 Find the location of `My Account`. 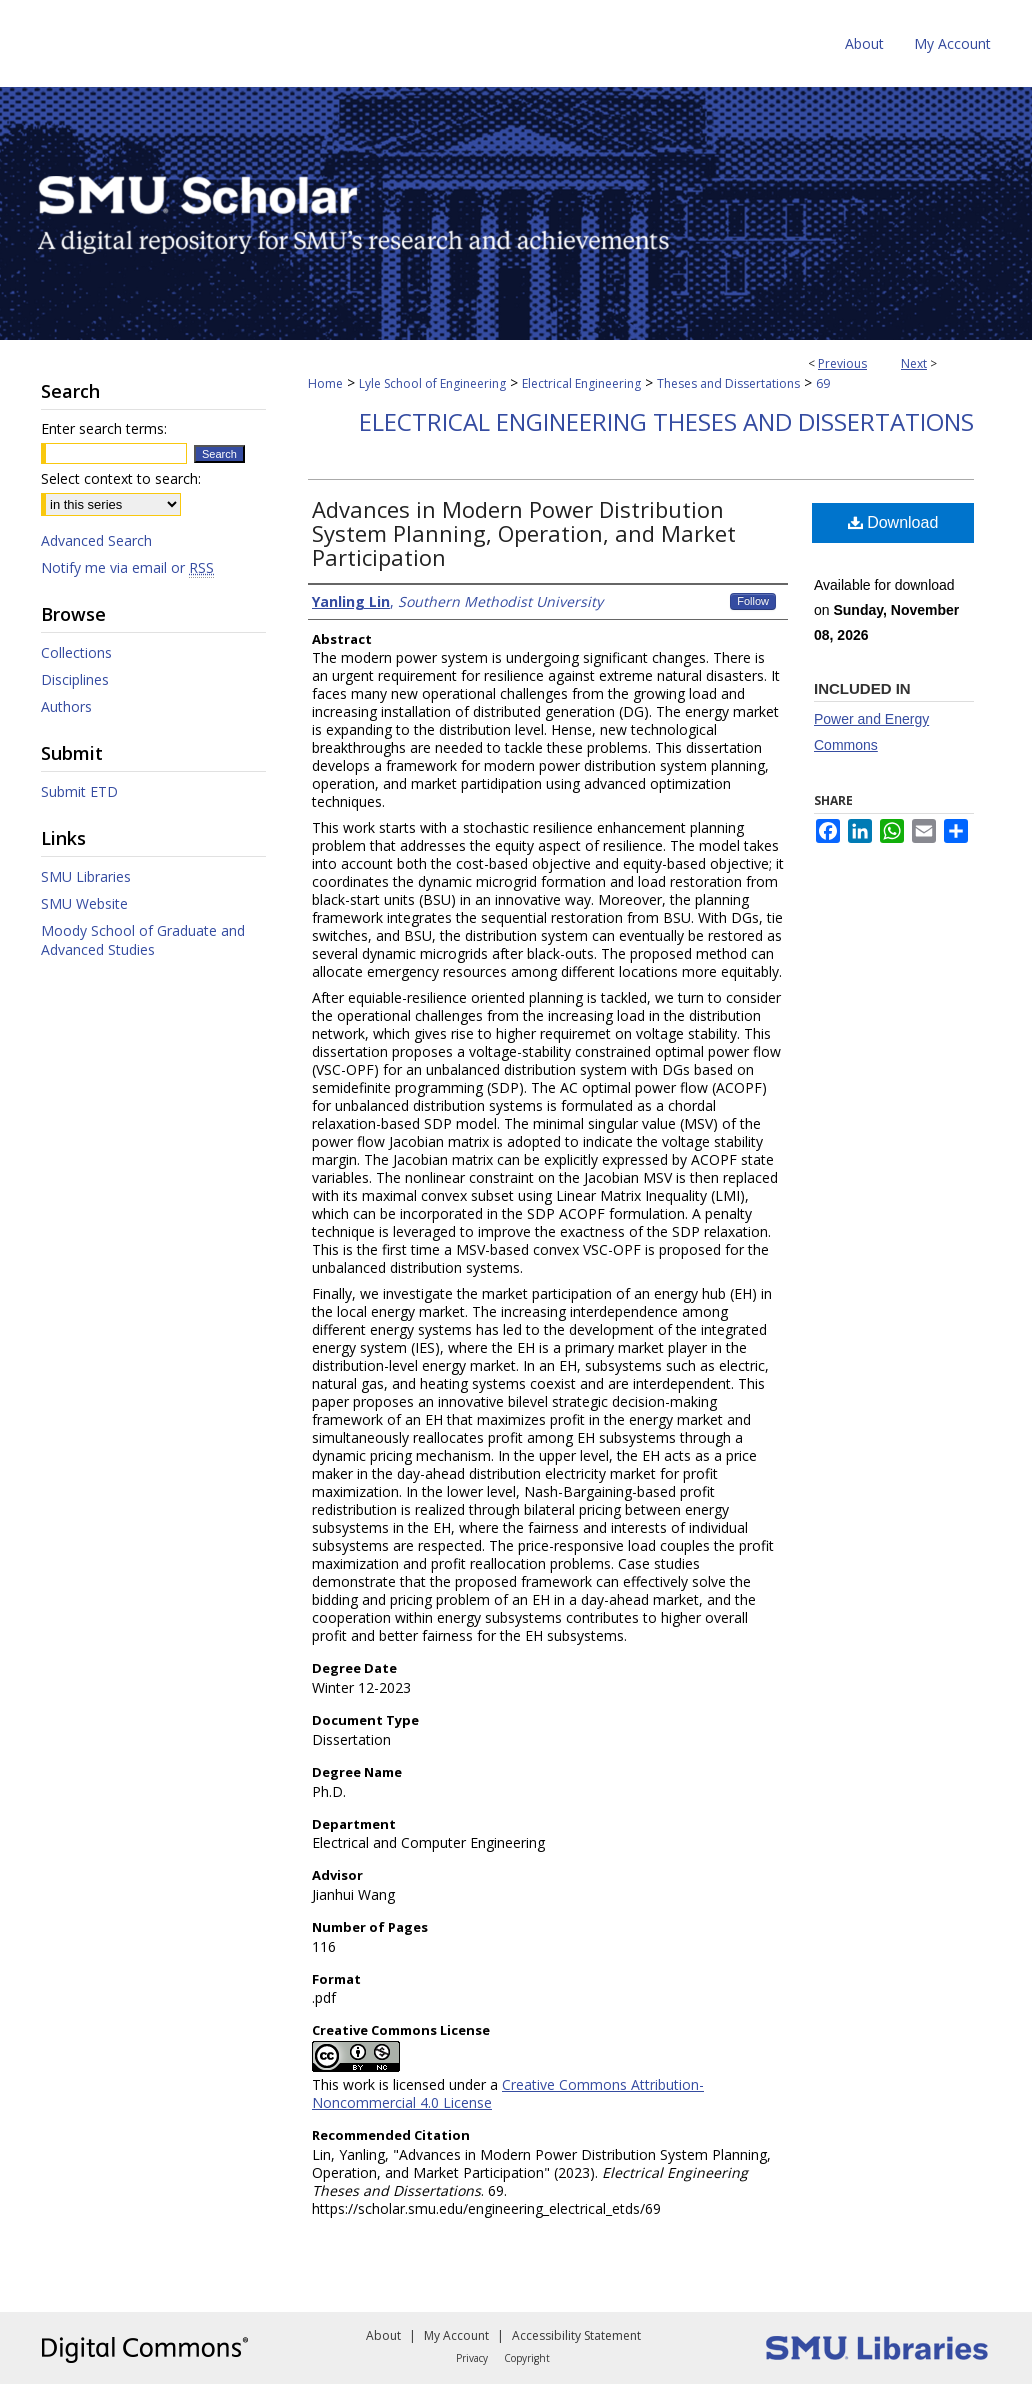

My Account is located at coordinates (456, 2335).